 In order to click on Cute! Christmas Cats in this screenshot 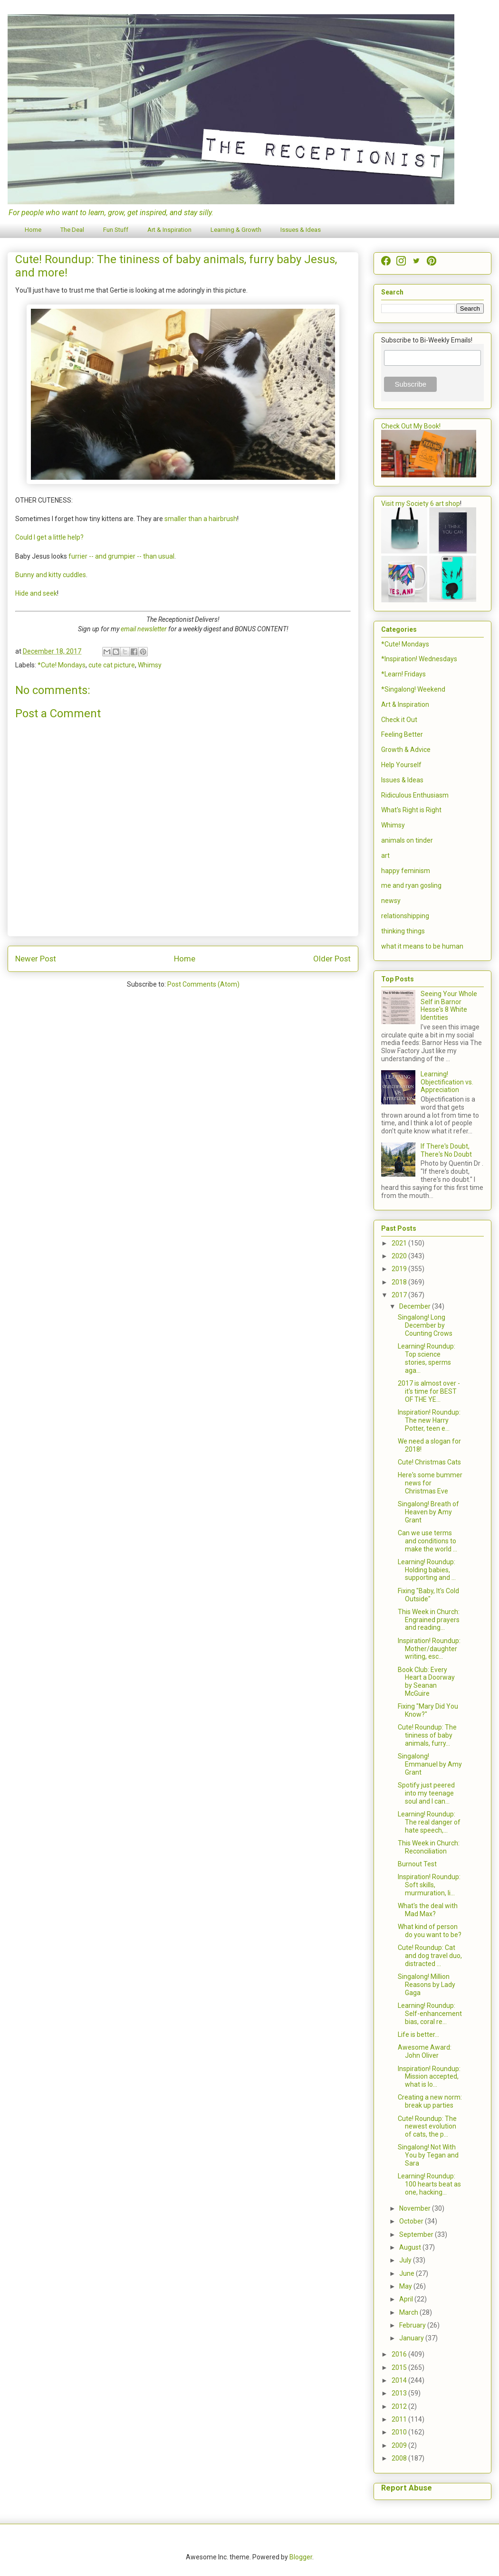, I will do `click(429, 1462)`.